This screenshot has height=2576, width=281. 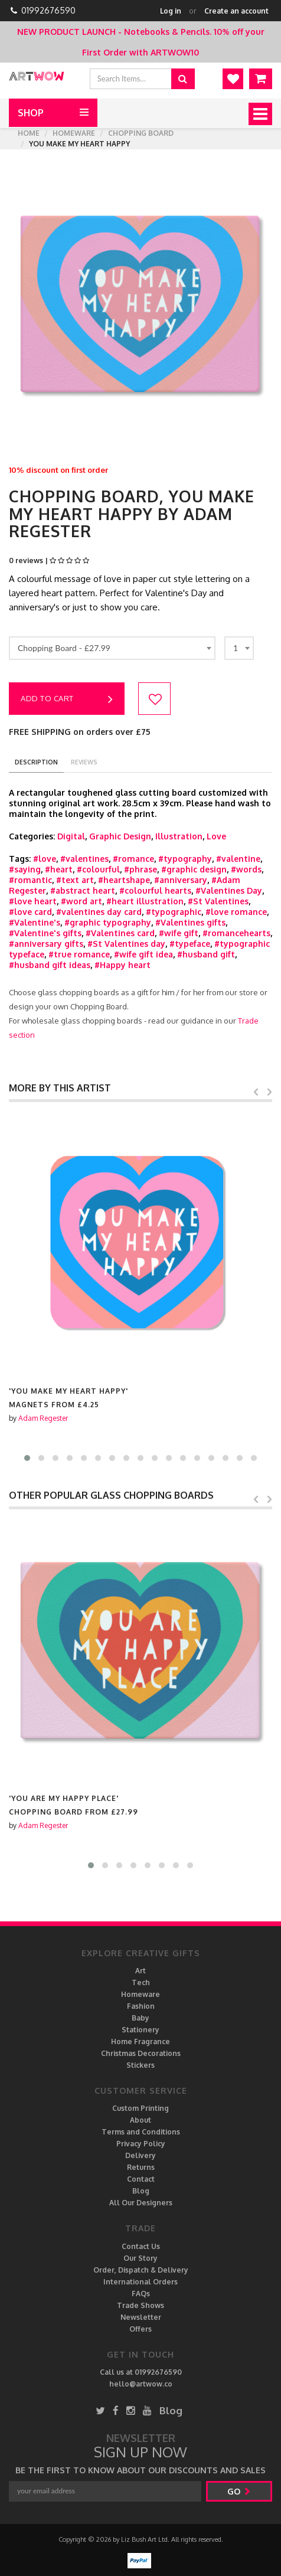 I want to click on Love, so click(x=216, y=836).